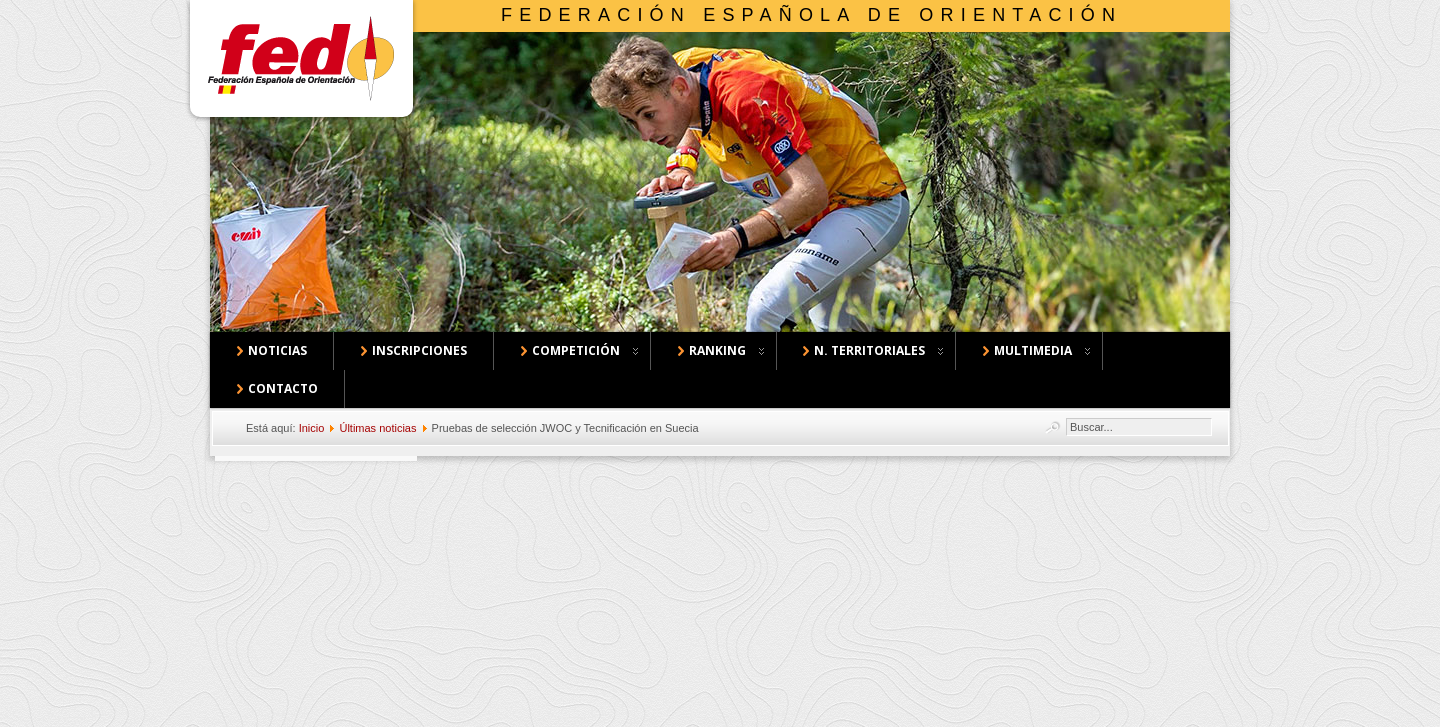  I want to click on Últimas noticias, so click(377, 428).